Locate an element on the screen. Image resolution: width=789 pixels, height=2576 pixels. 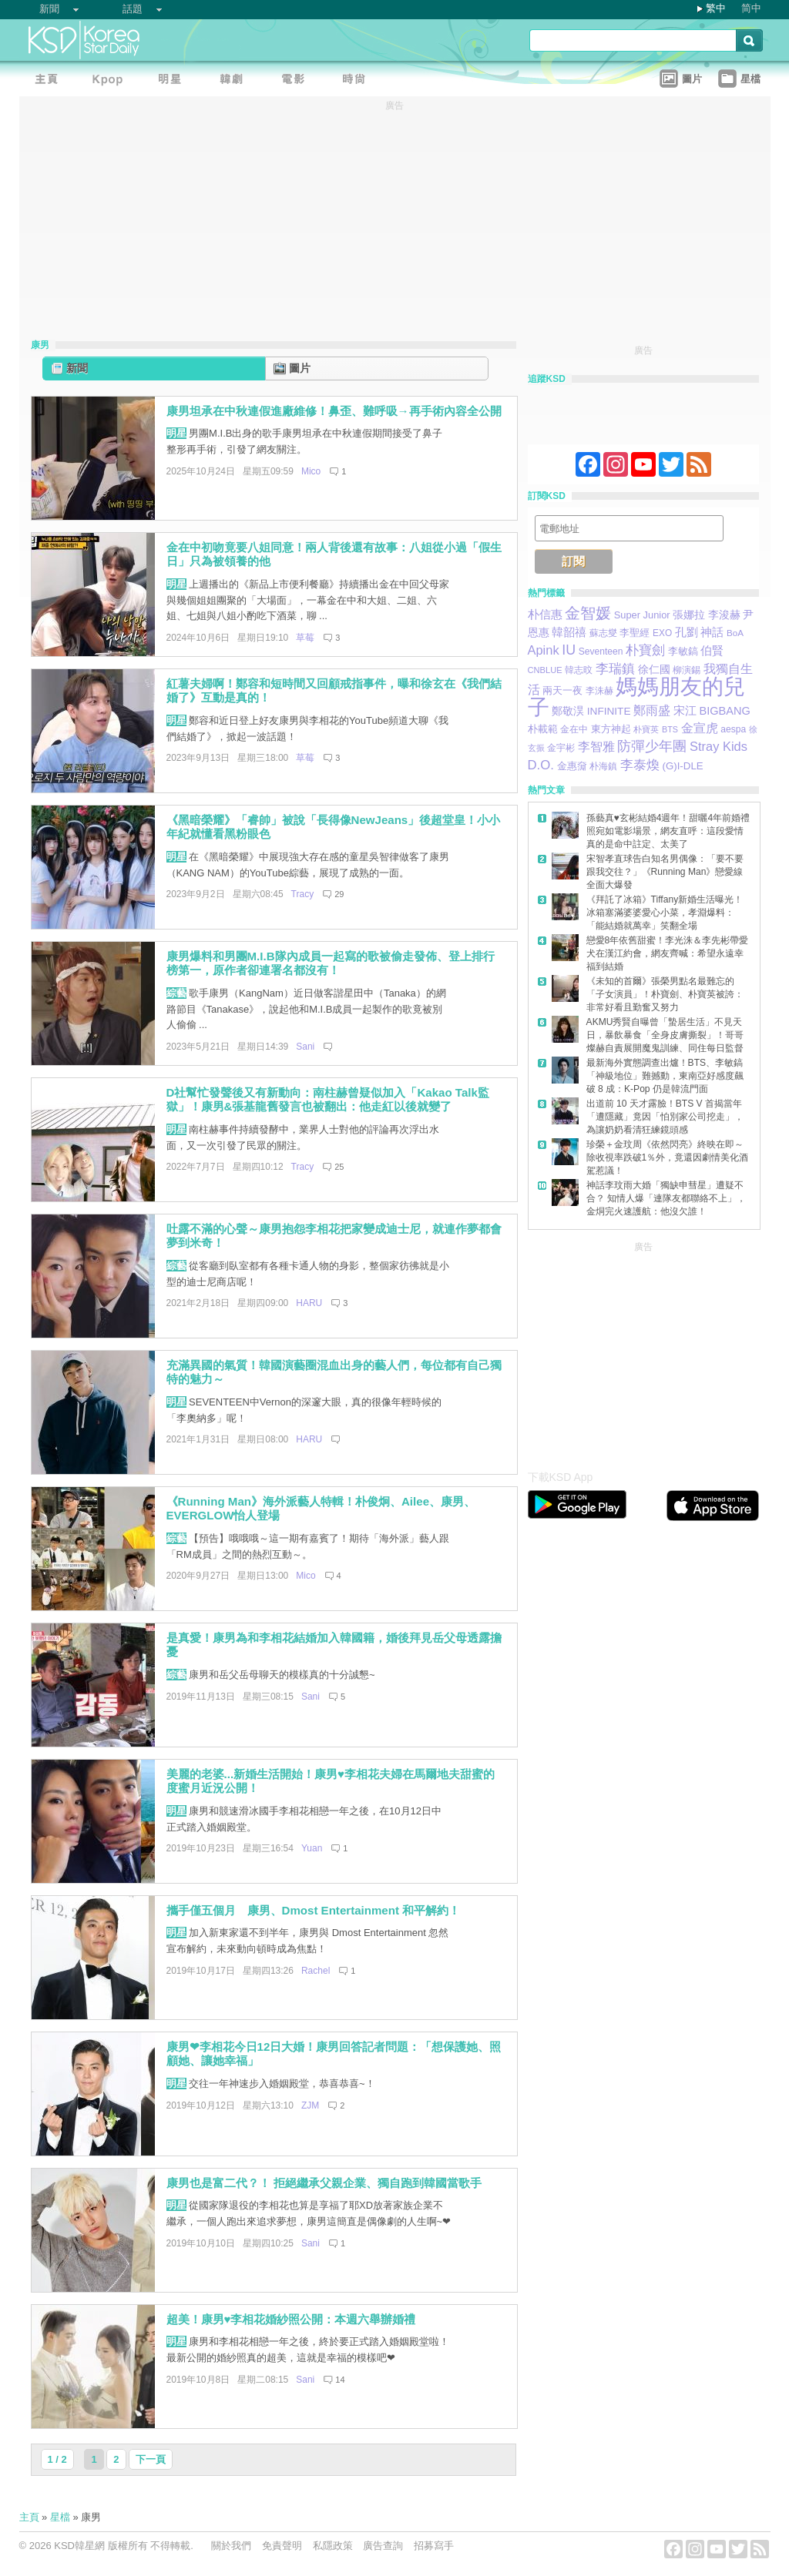
朴寶英 is located at coordinates (646, 729).